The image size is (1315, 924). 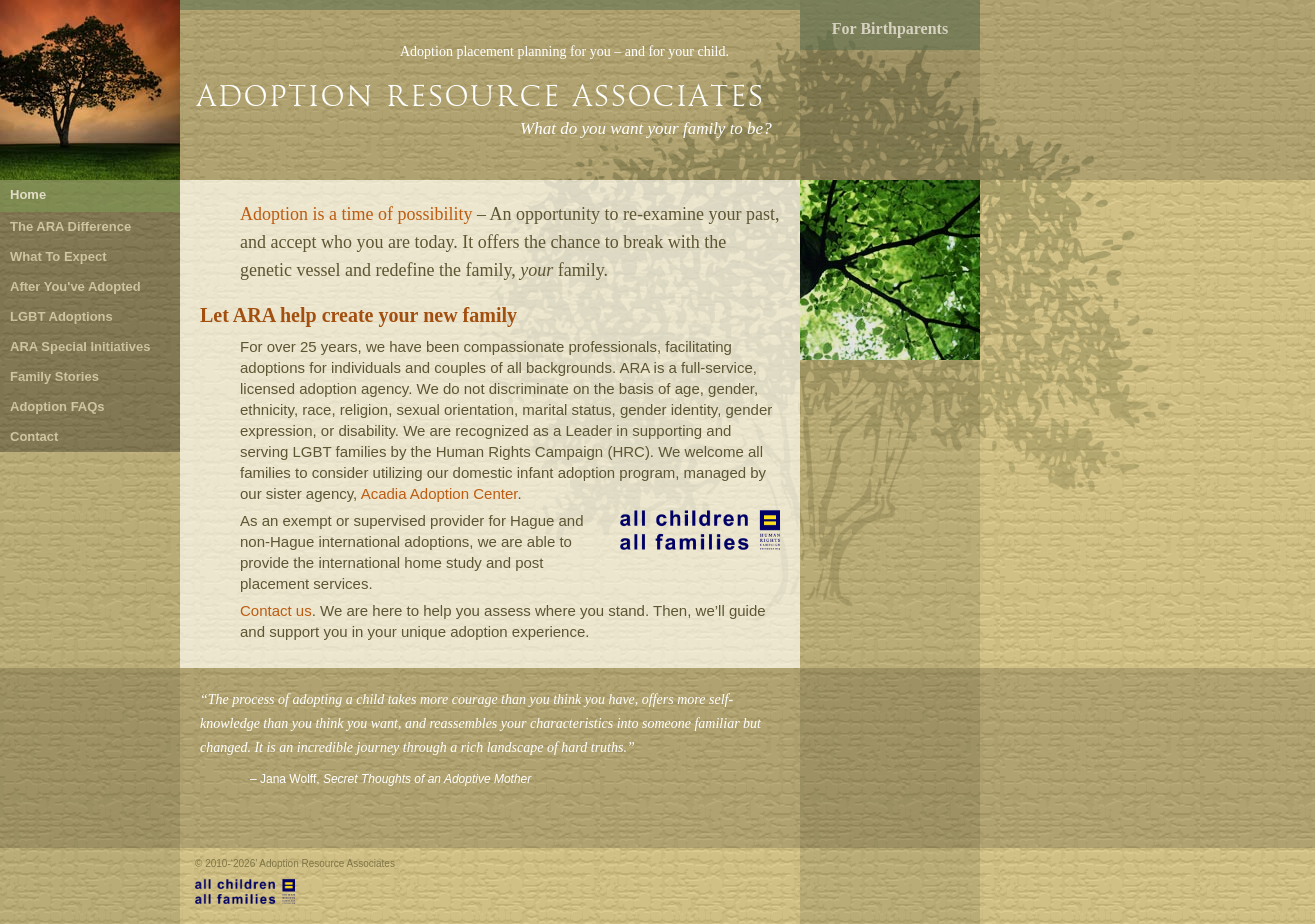 I want to click on ARA Special Initiatives, so click(x=80, y=346).